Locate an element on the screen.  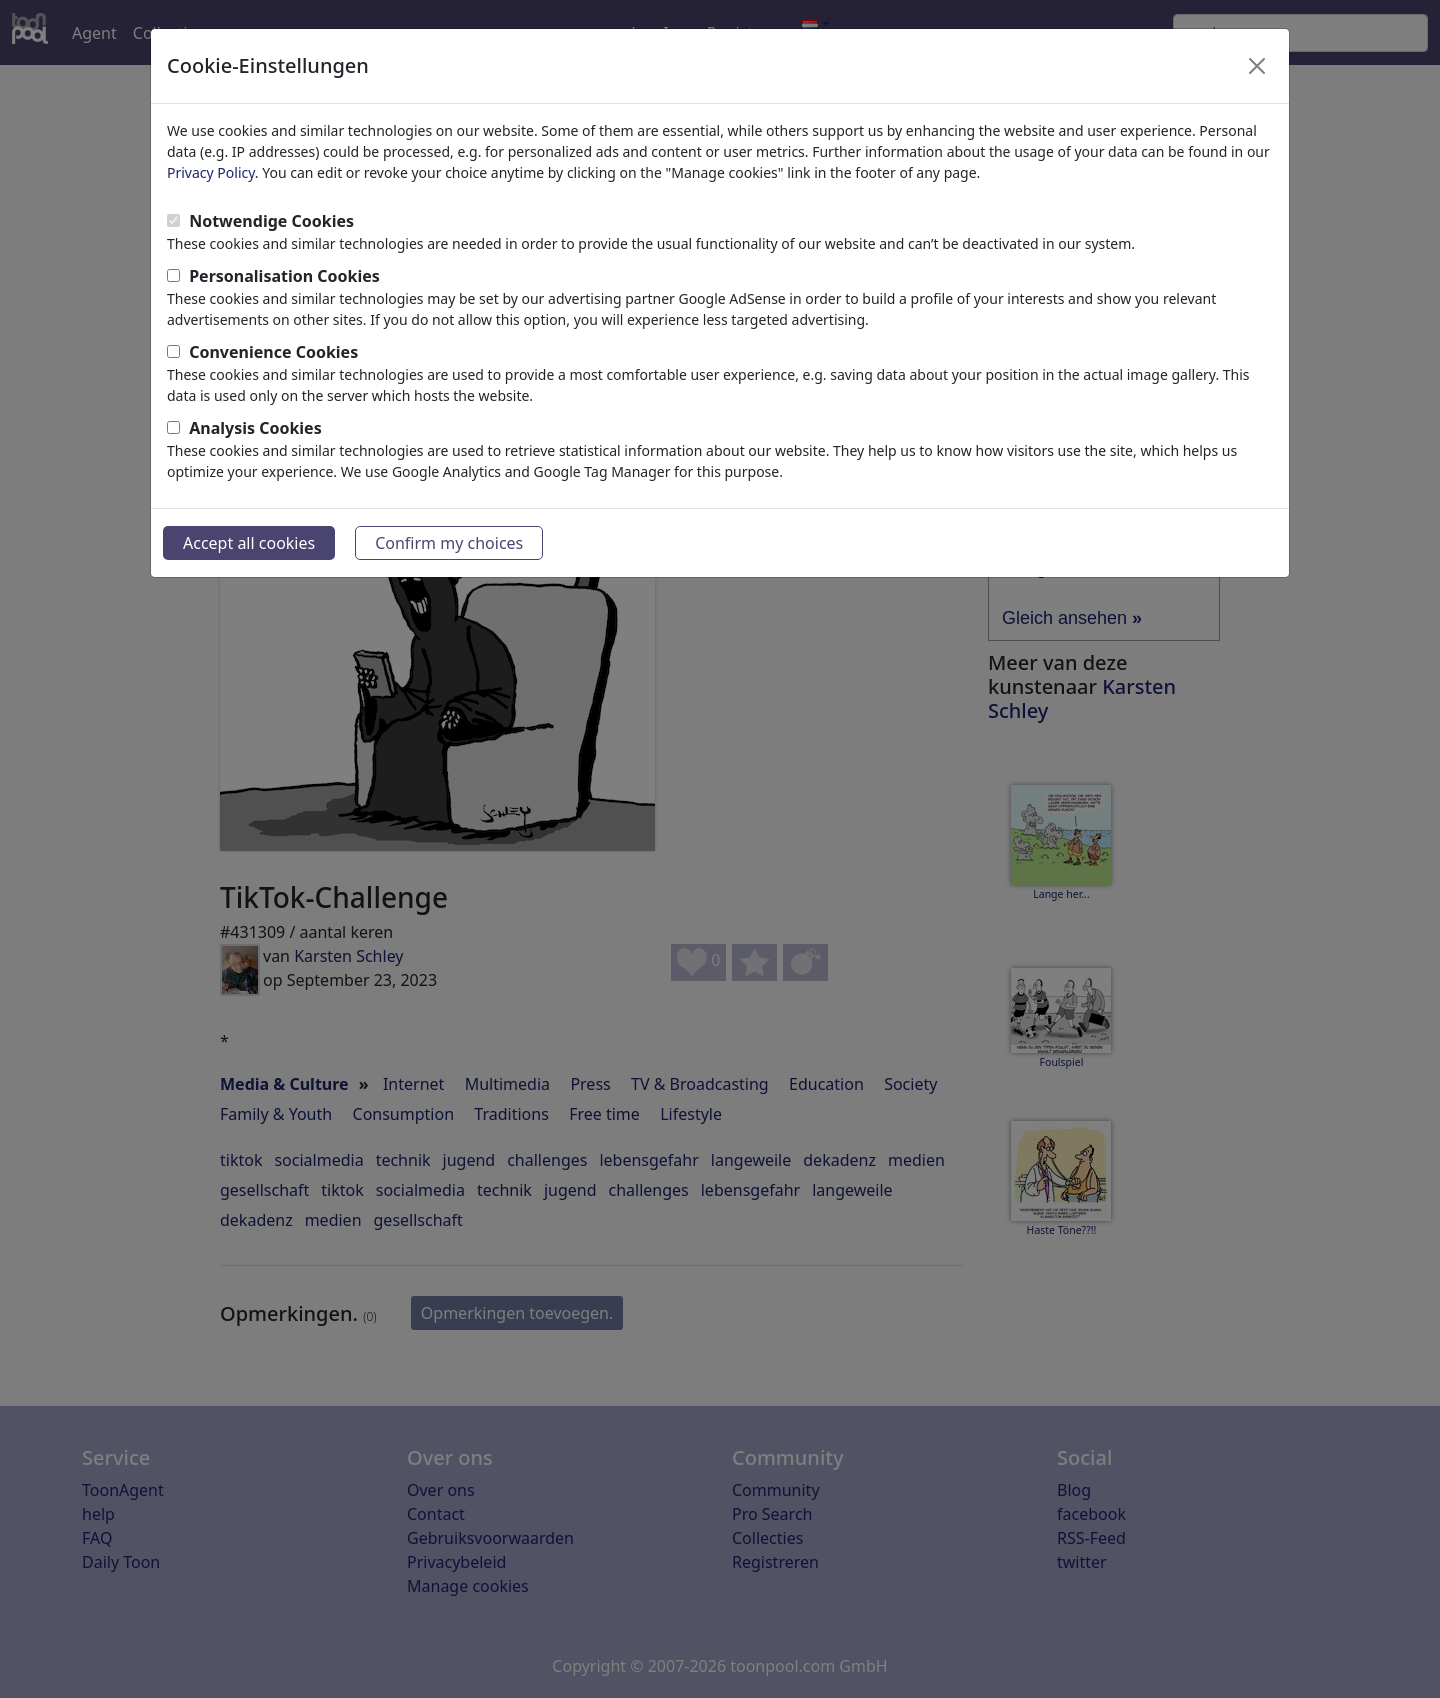
[Close] is located at coordinates (1257, 66).